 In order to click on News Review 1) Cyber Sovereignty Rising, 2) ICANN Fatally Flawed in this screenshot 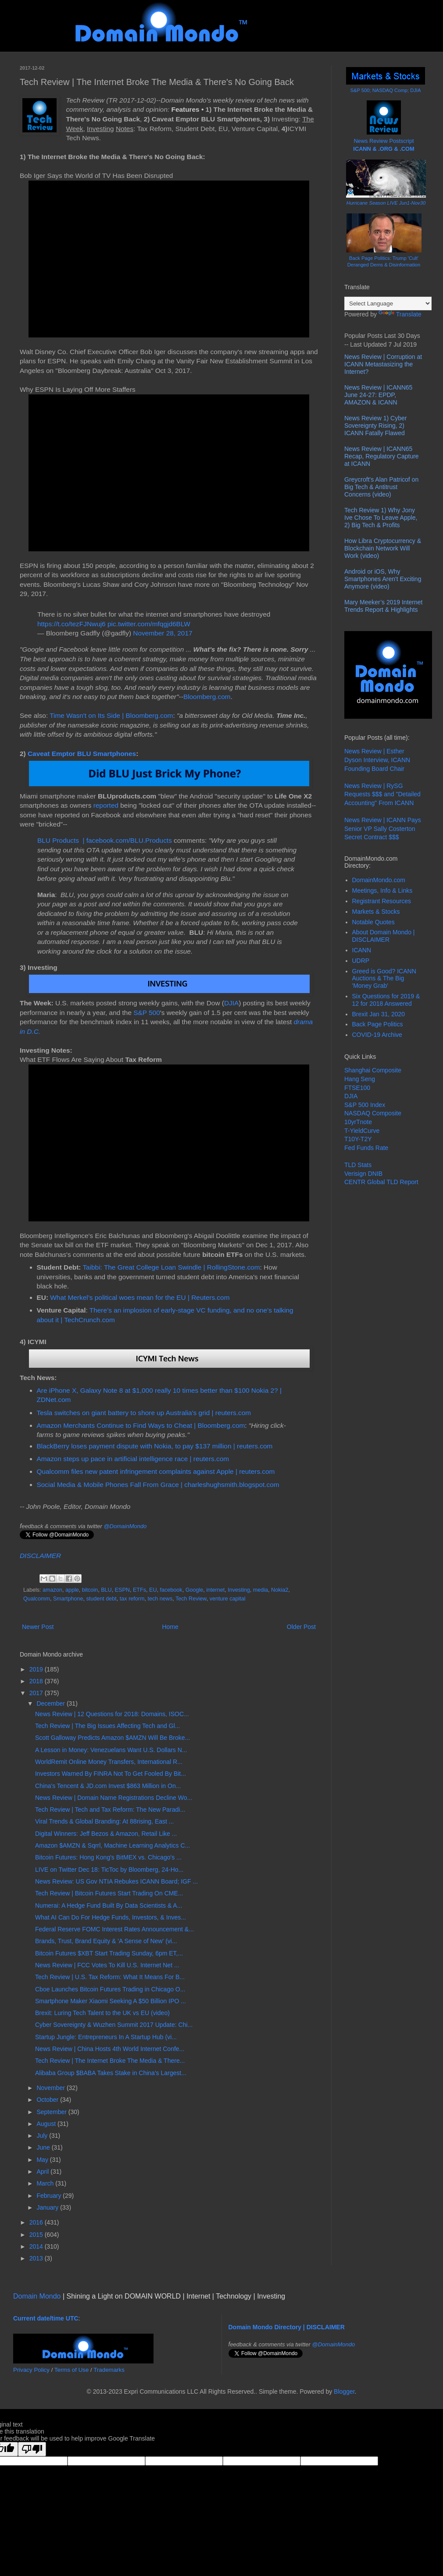, I will do `click(375, 425)`.